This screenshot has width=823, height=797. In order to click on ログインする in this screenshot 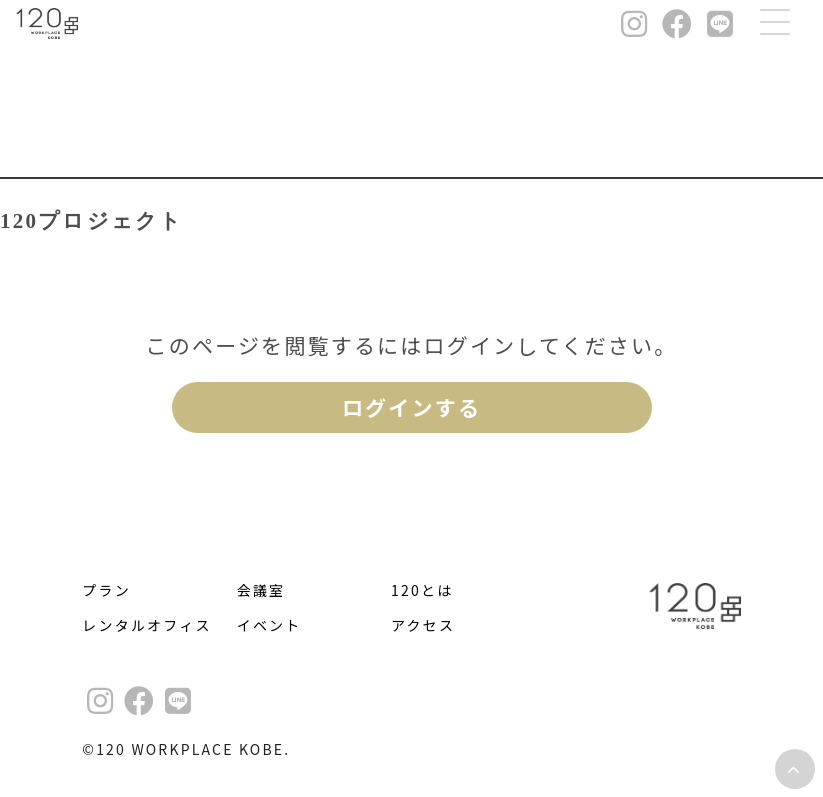, I will do `click(411, 407)`.